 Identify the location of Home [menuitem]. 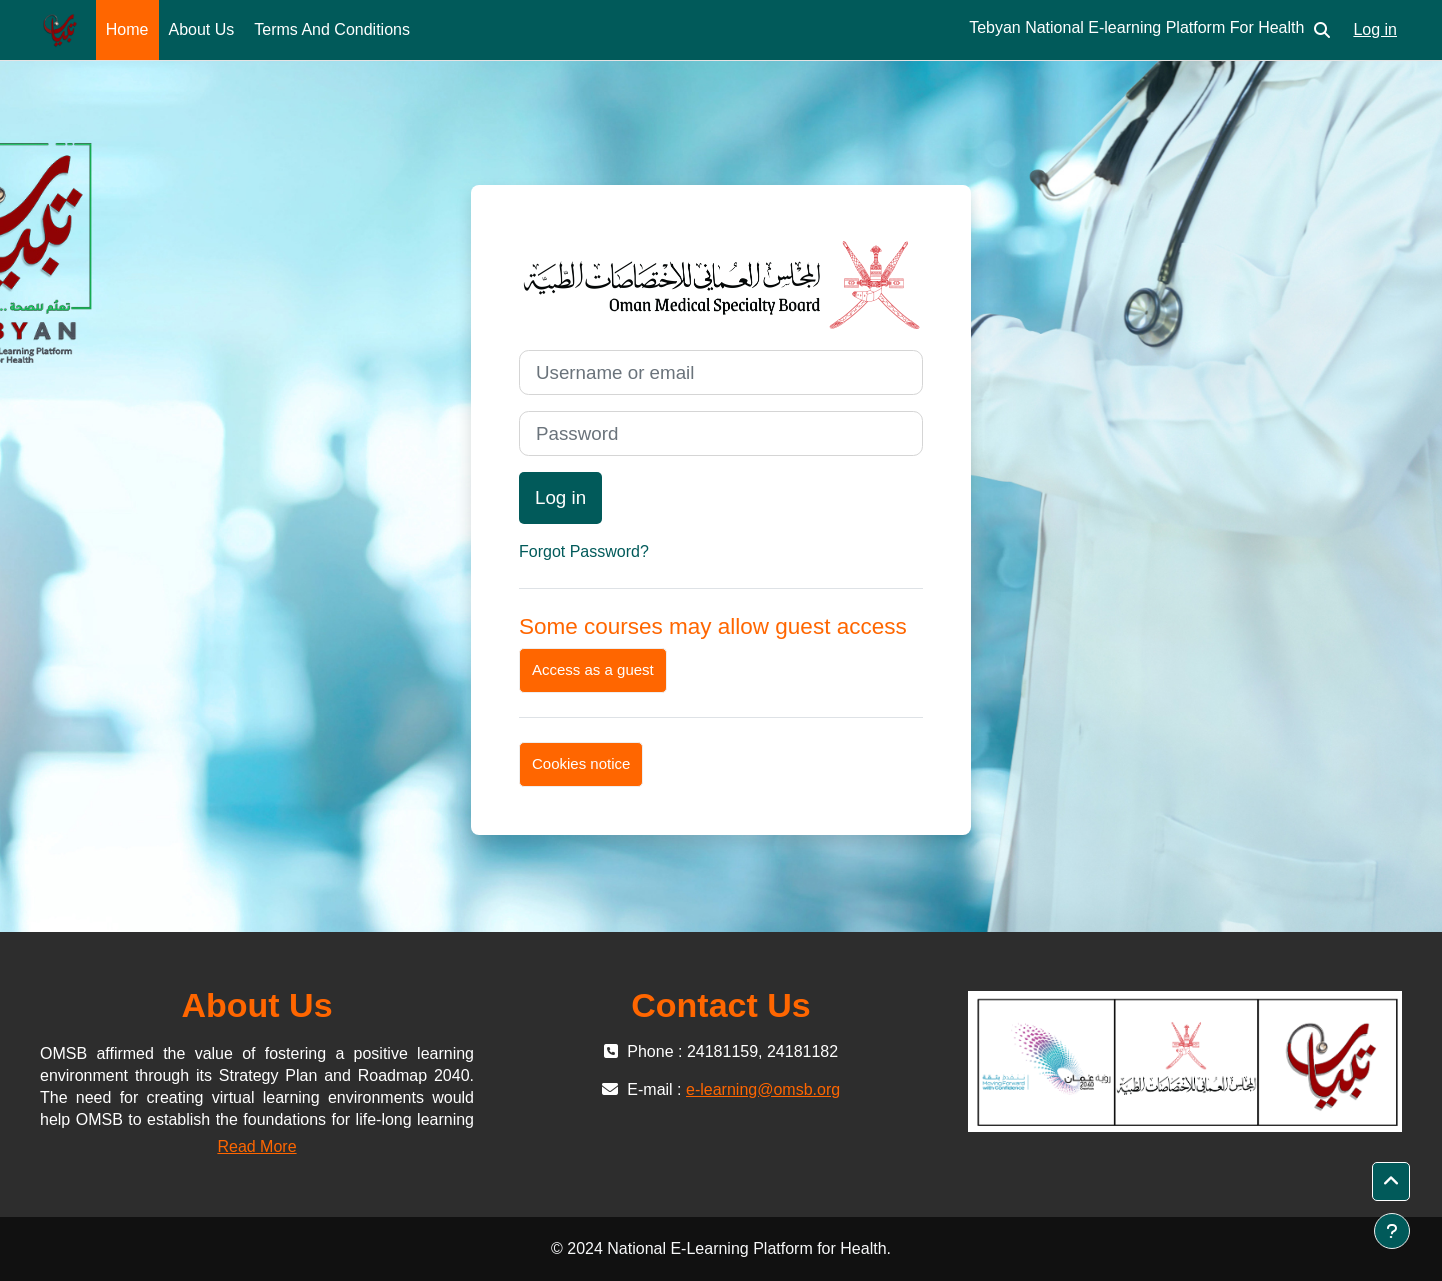
(127, 29).